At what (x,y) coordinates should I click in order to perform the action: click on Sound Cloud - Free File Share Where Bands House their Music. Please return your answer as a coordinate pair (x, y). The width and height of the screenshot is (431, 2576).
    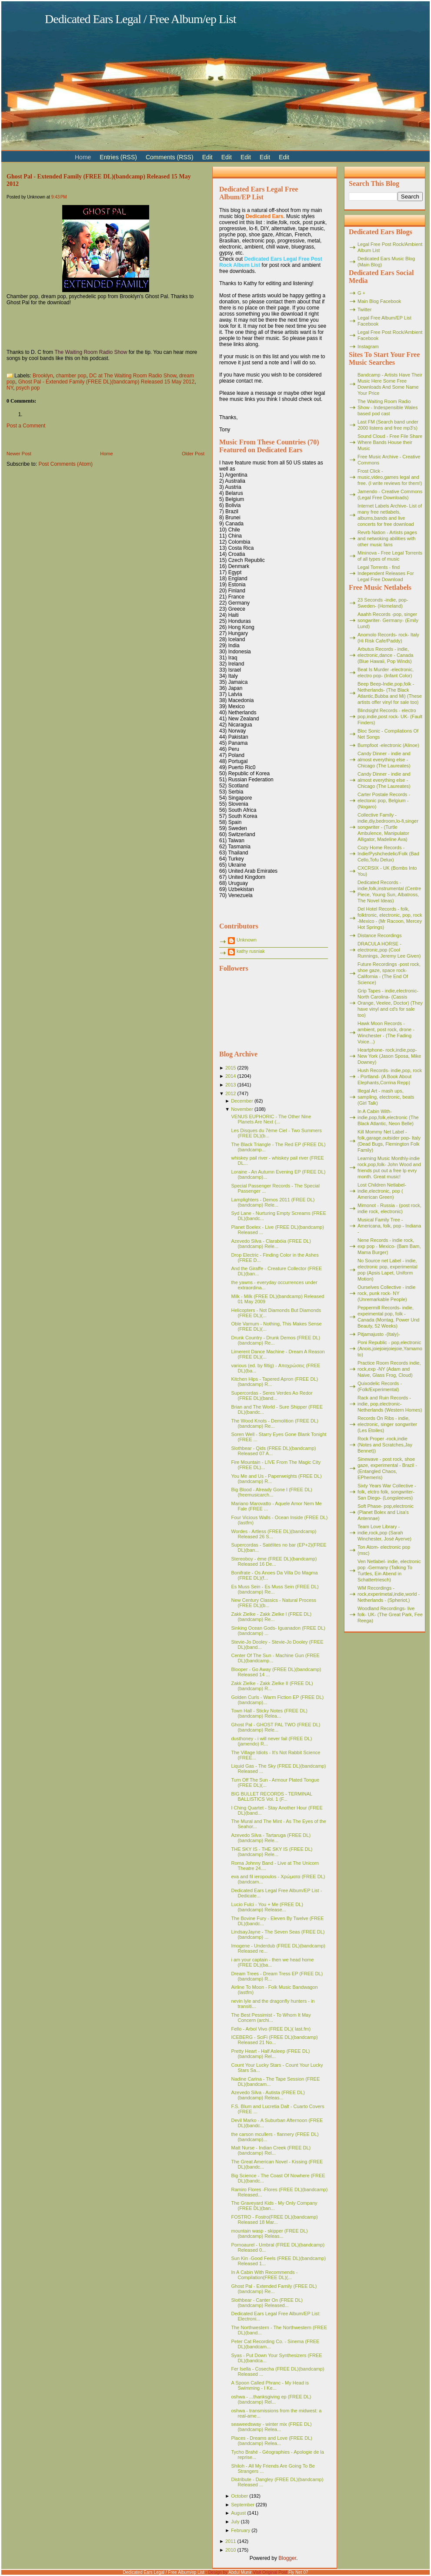
    Looking at the image, I should click on (389, 442).